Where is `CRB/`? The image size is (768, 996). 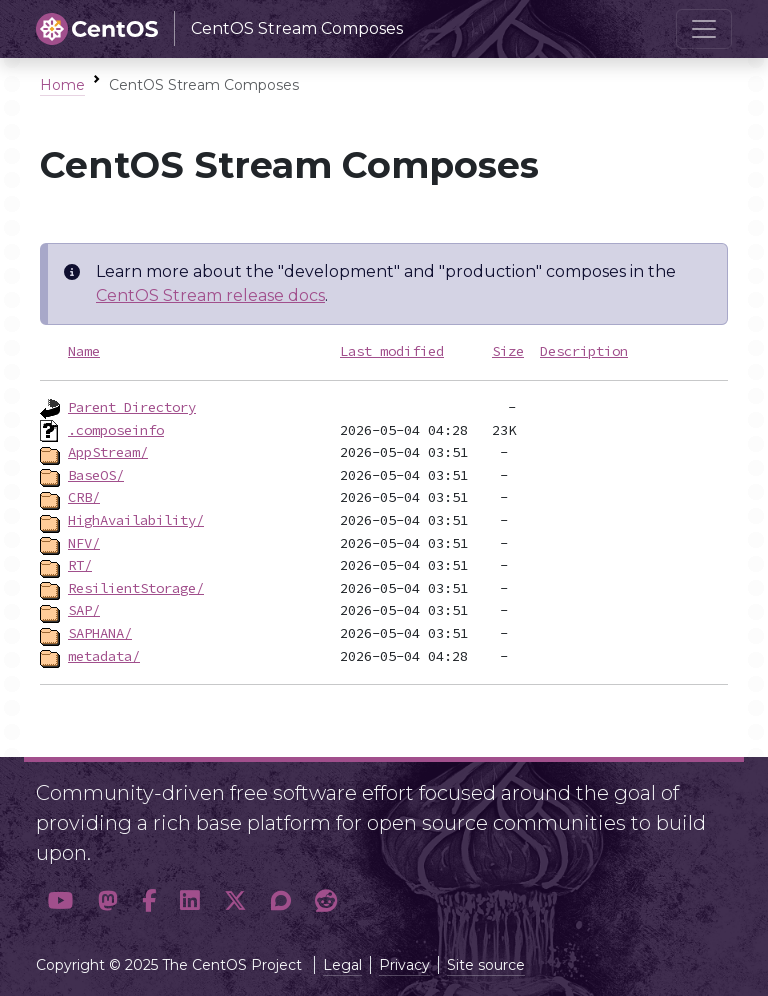
CRB/ is located at coordinates (84, 497).